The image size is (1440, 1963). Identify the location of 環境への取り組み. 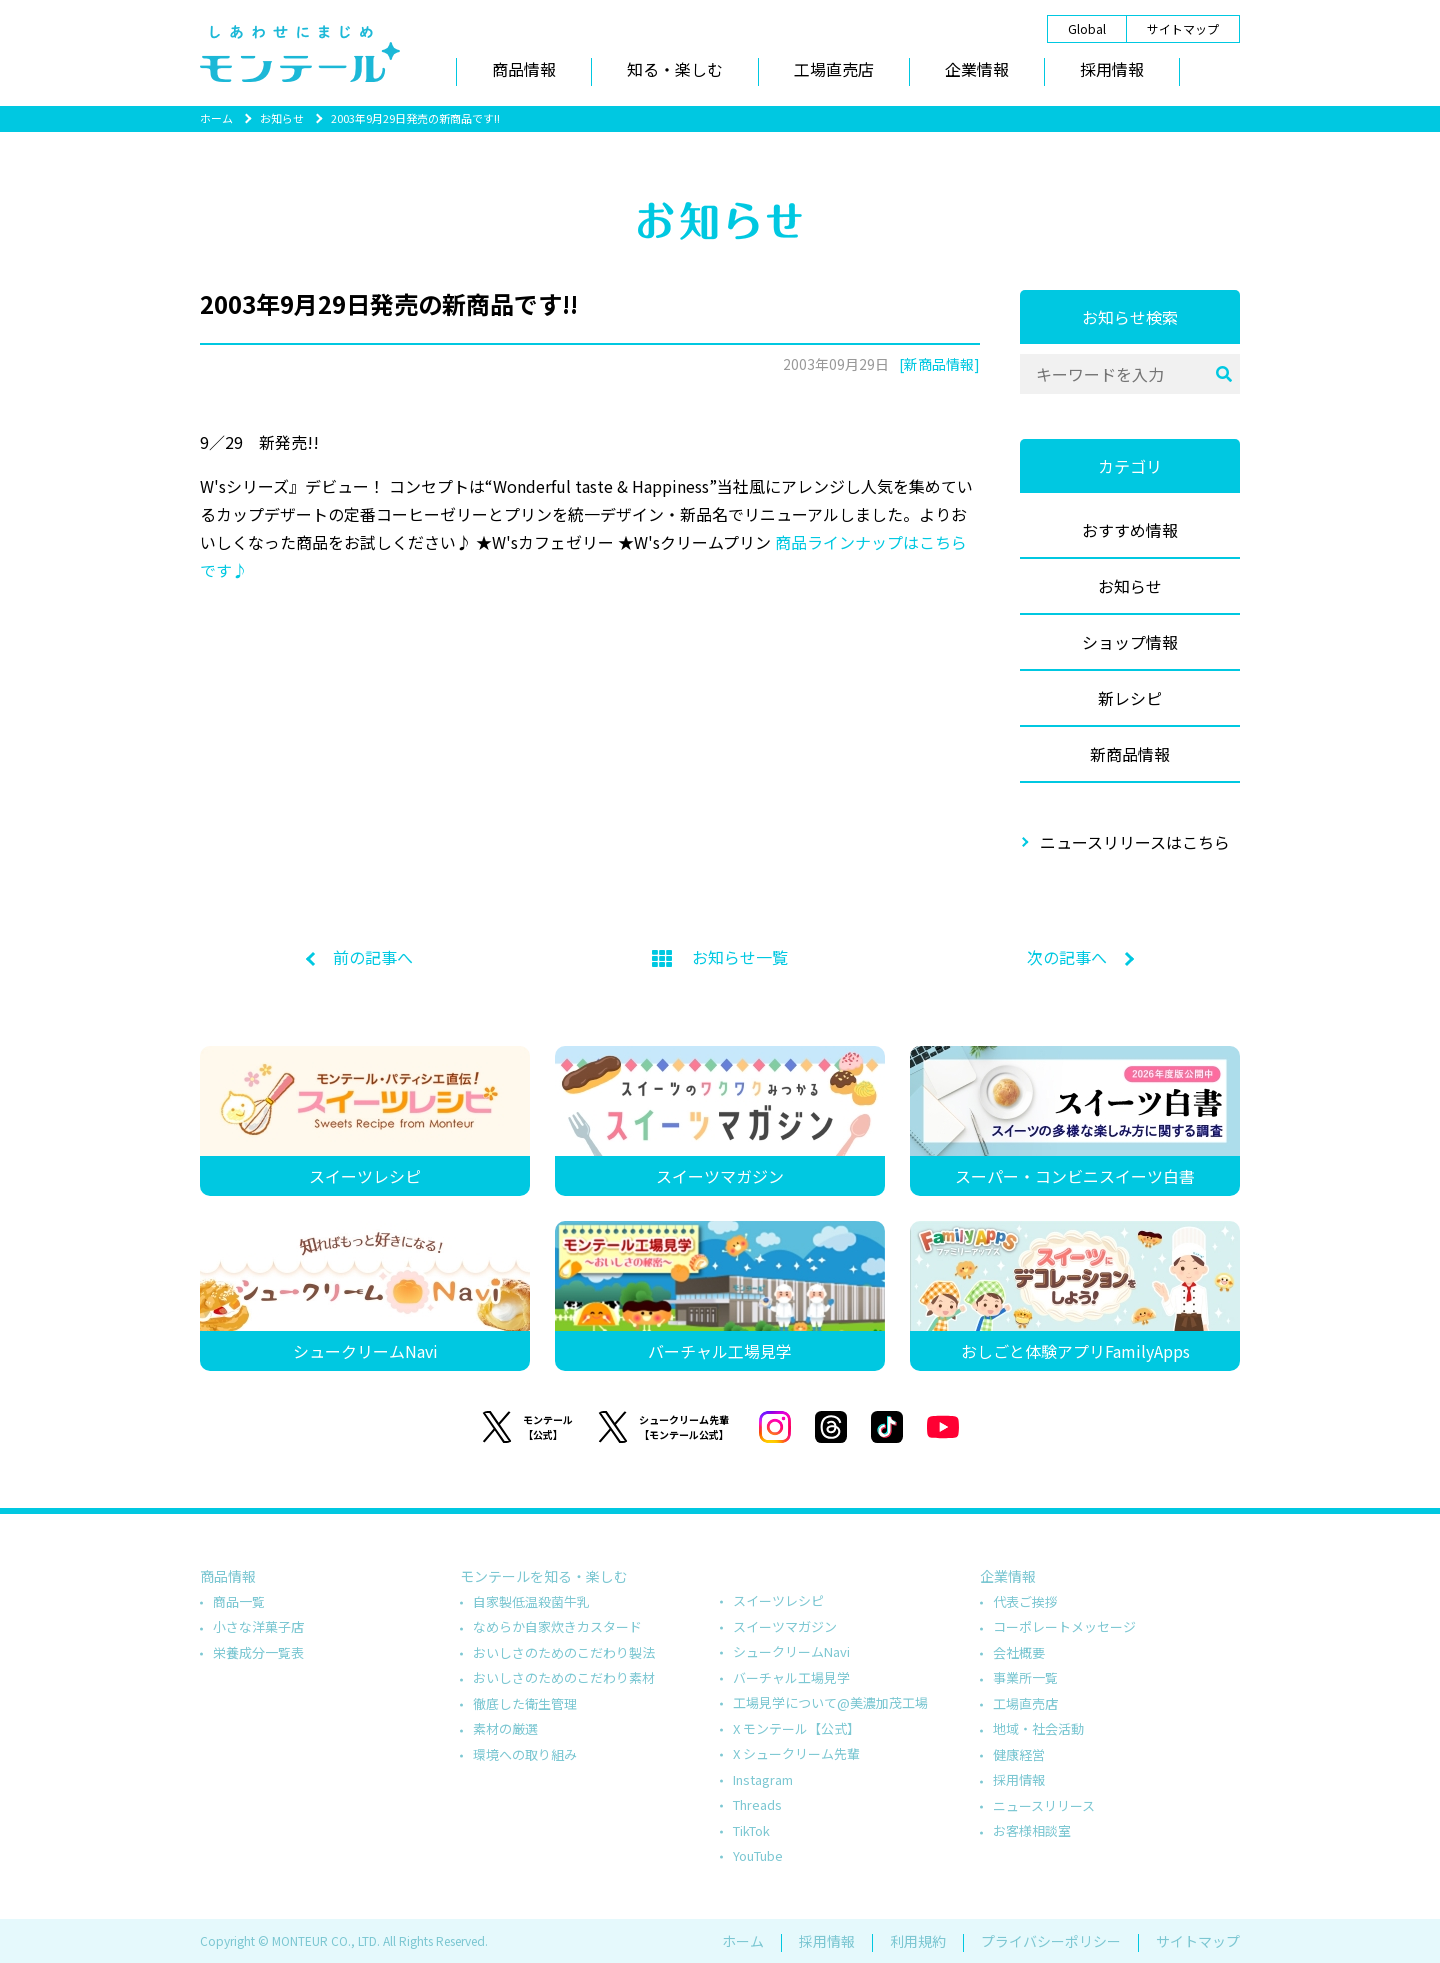
(525, 1754).